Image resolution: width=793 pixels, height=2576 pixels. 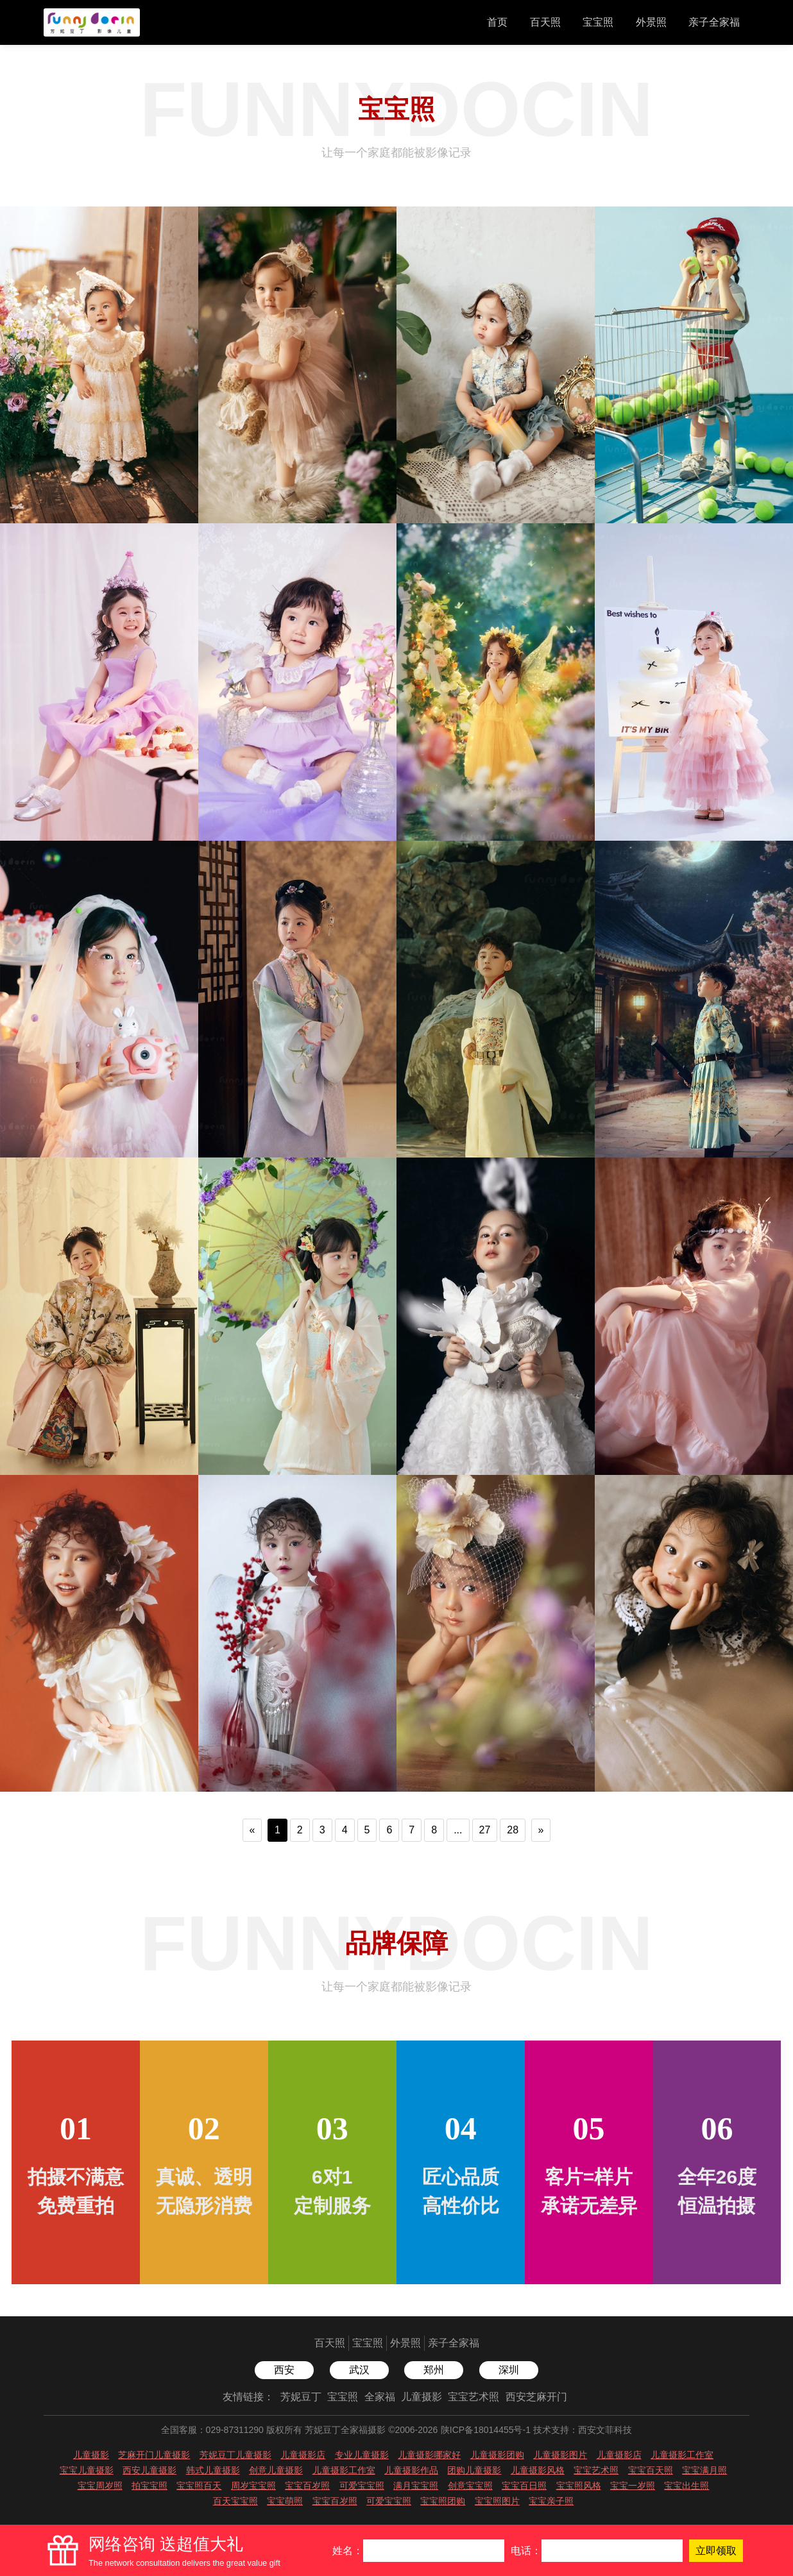 What do you see at coordinates (198, 2485) in the screenshot?
I see `宝宝照百天` at bounding box center [198, 2485].